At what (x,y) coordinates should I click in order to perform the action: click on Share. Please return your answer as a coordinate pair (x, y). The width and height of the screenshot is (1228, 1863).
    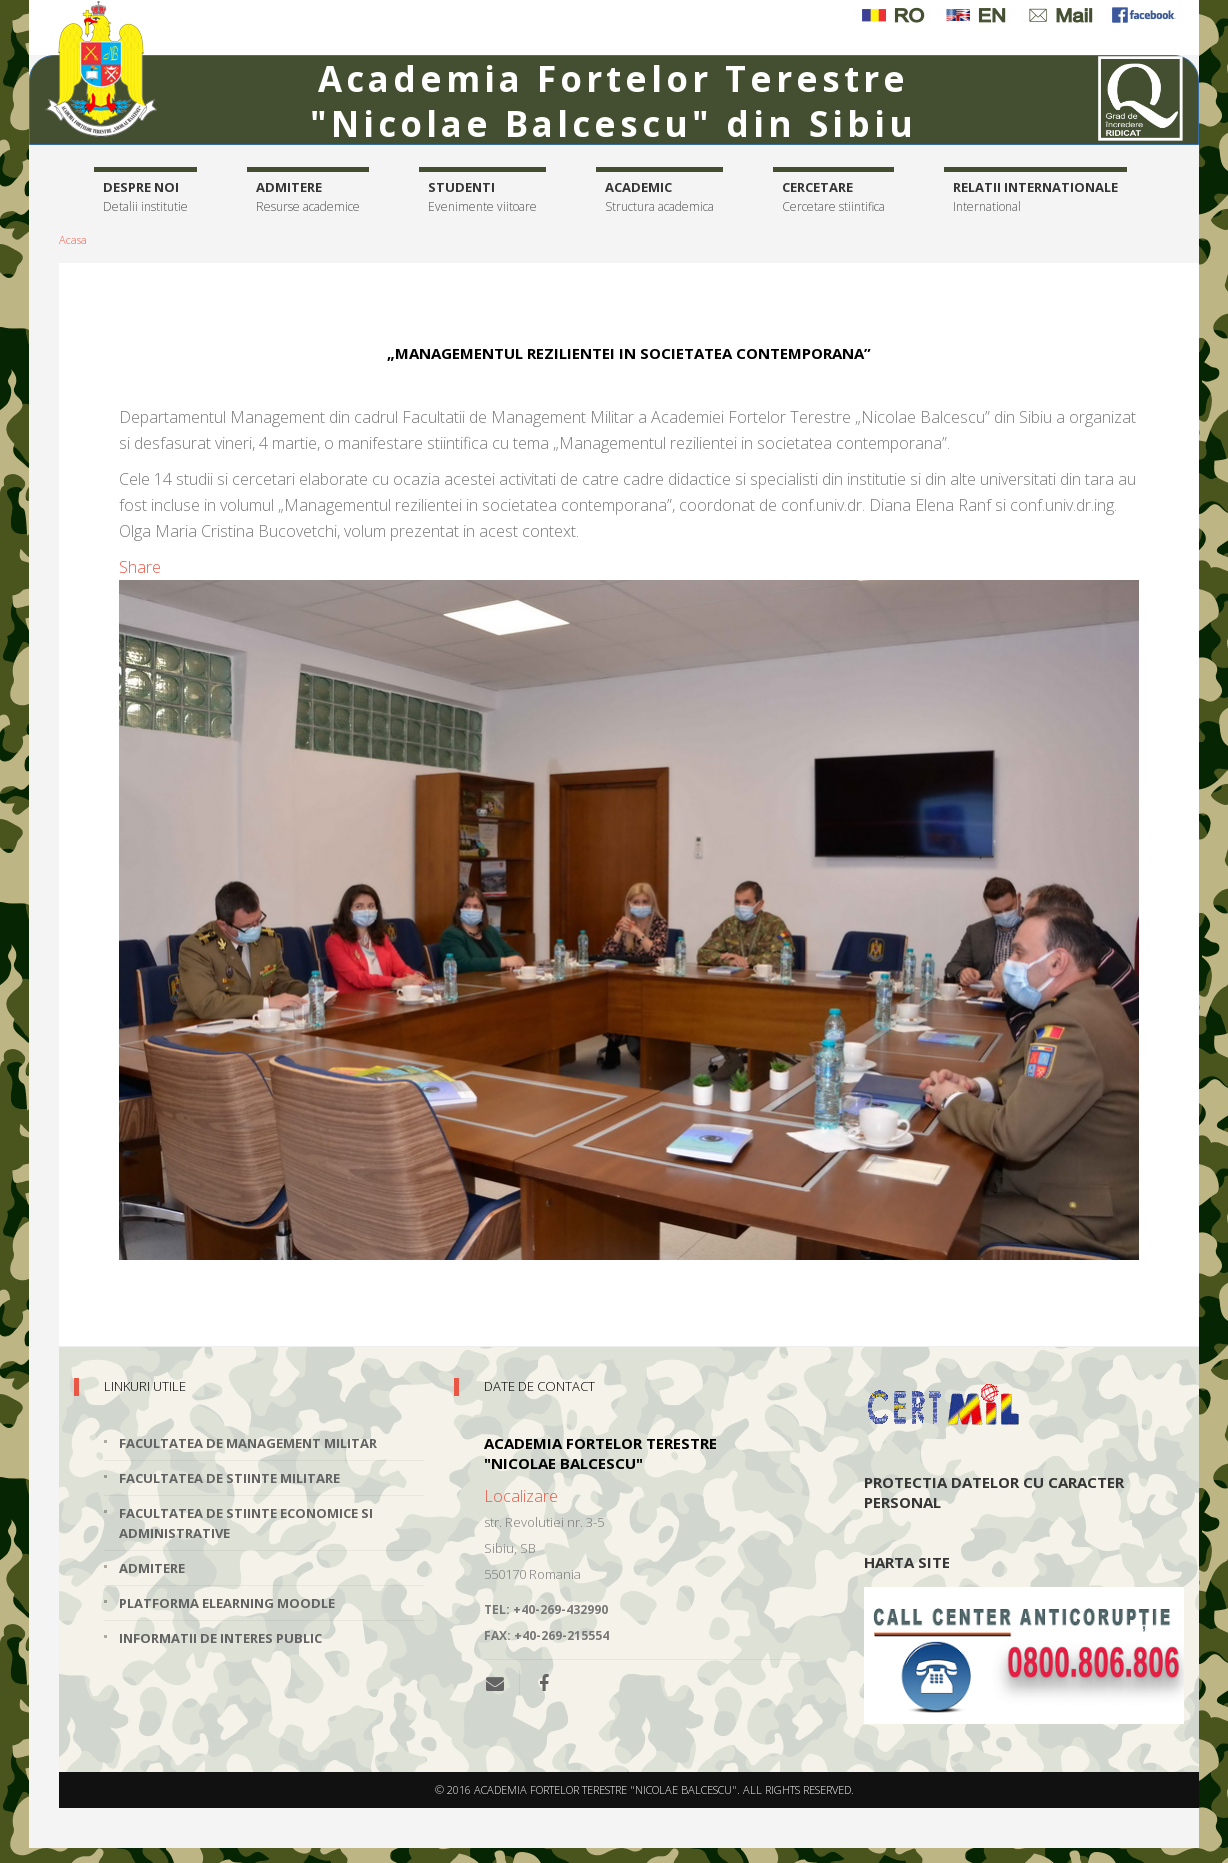
    Looking at the image, I should click on (140, 567).